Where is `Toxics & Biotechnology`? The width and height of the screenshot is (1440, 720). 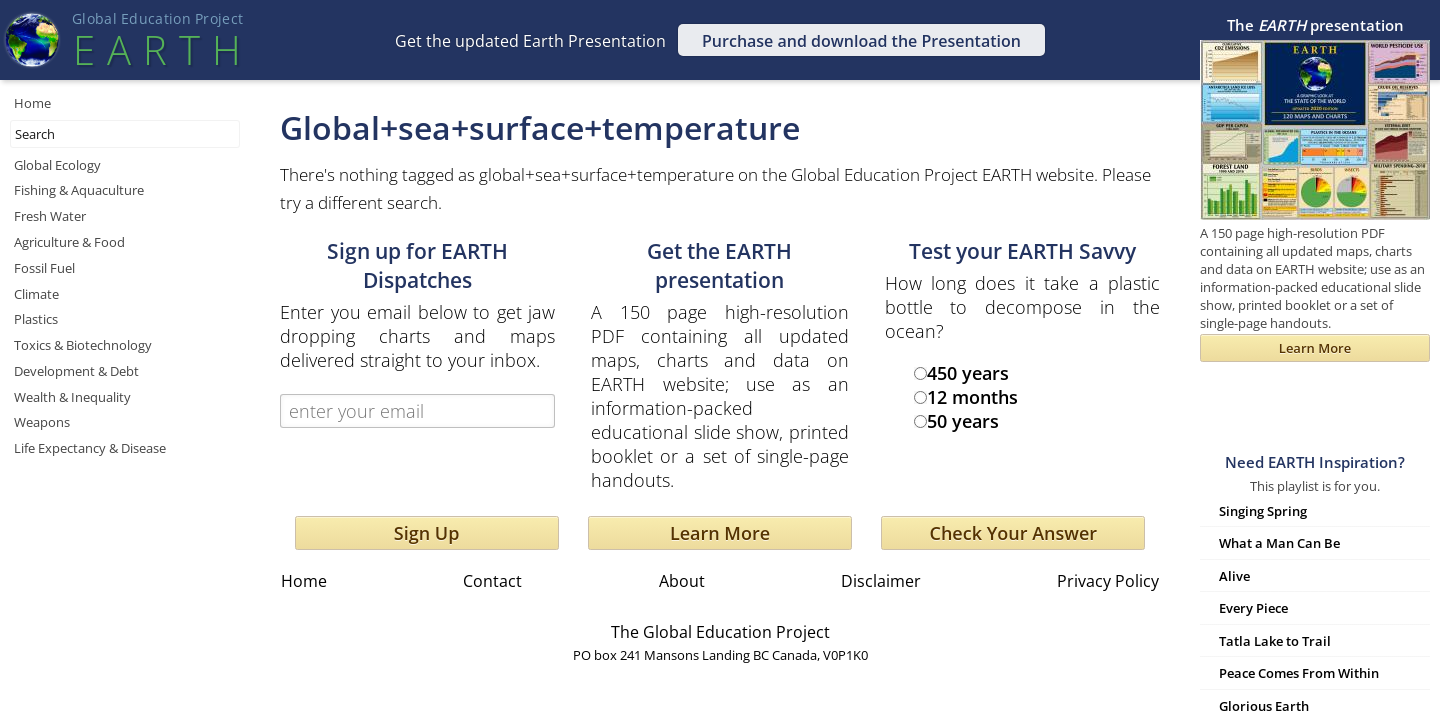
Toxics & Biotechnology is located at coordinates (83, 345).